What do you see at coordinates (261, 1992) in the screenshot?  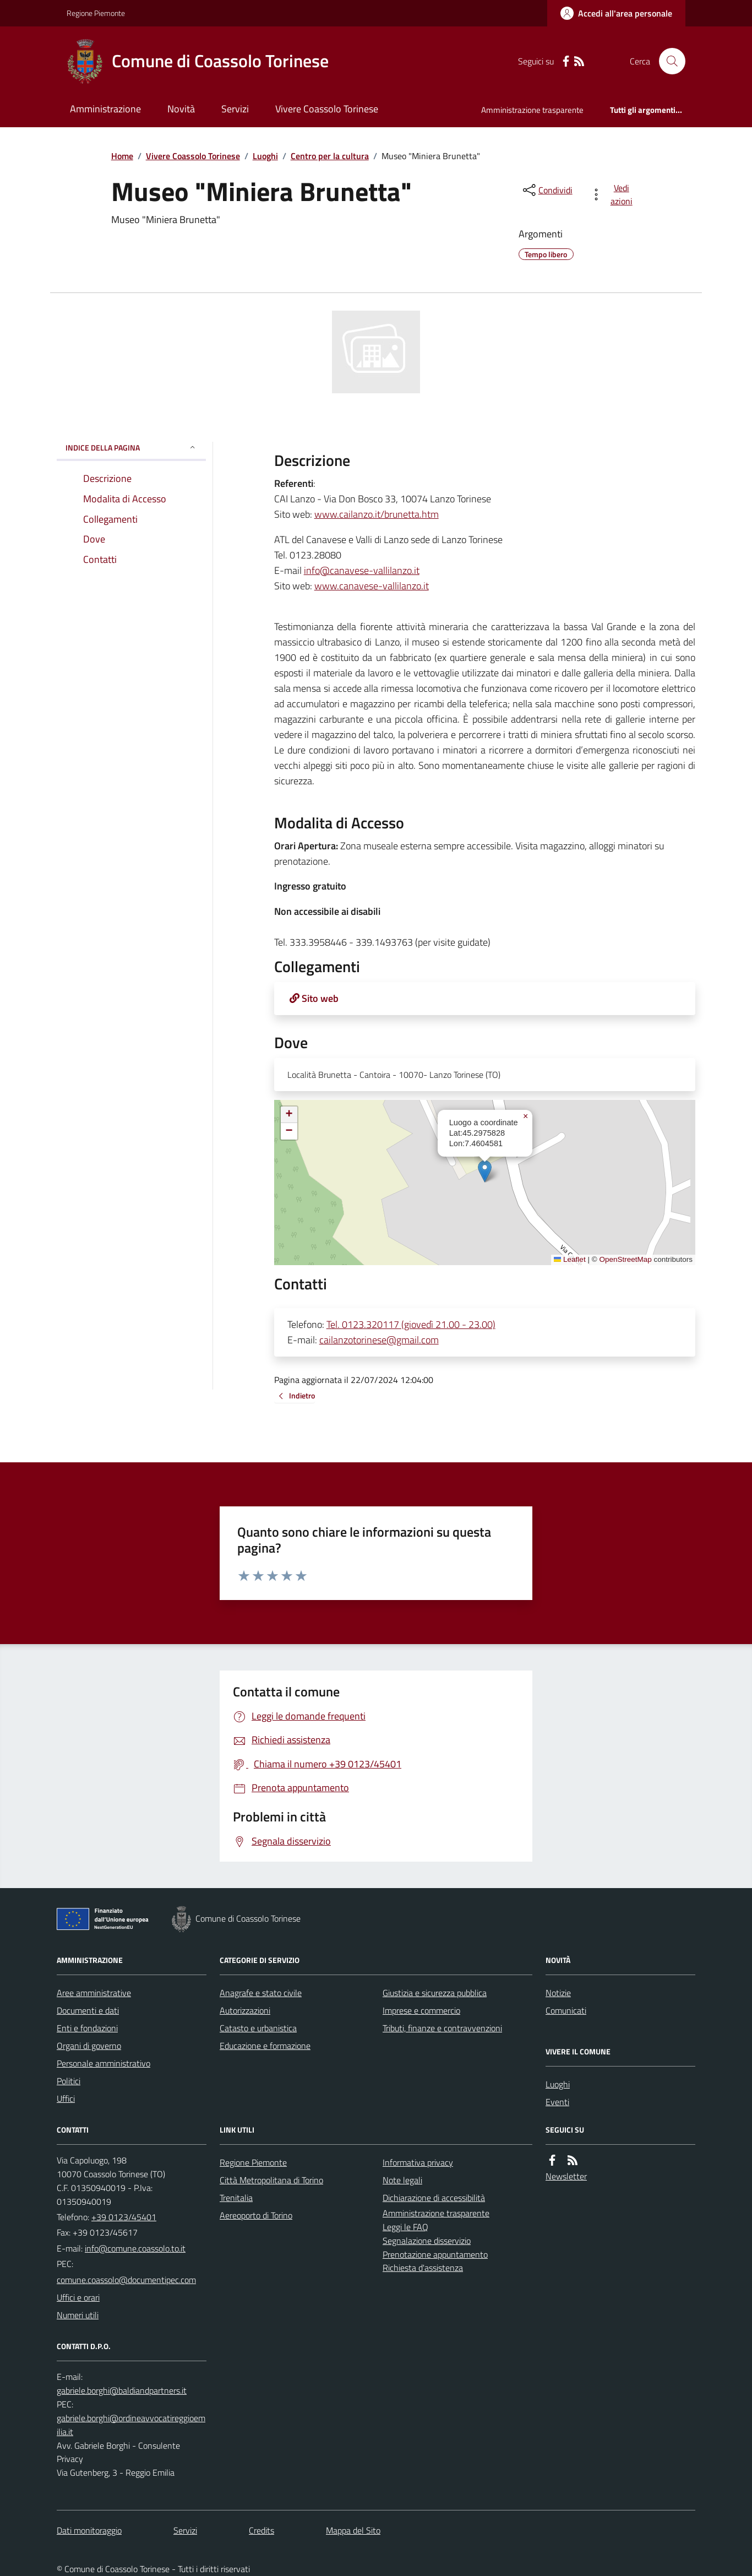 I see `Anagrafe e stato civile` at bounding box center [261, 1992].